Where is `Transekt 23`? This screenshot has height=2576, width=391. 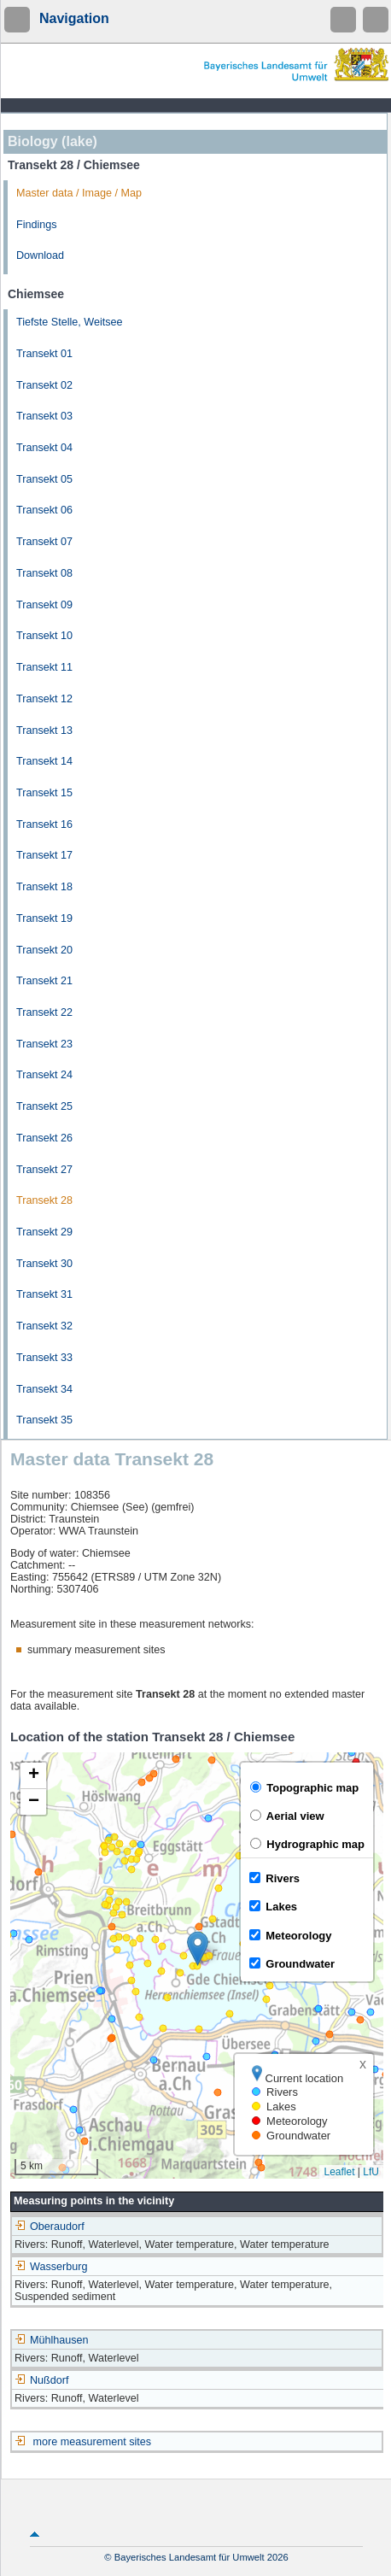 Transekt 23 is located at coordinates (44, 1044).